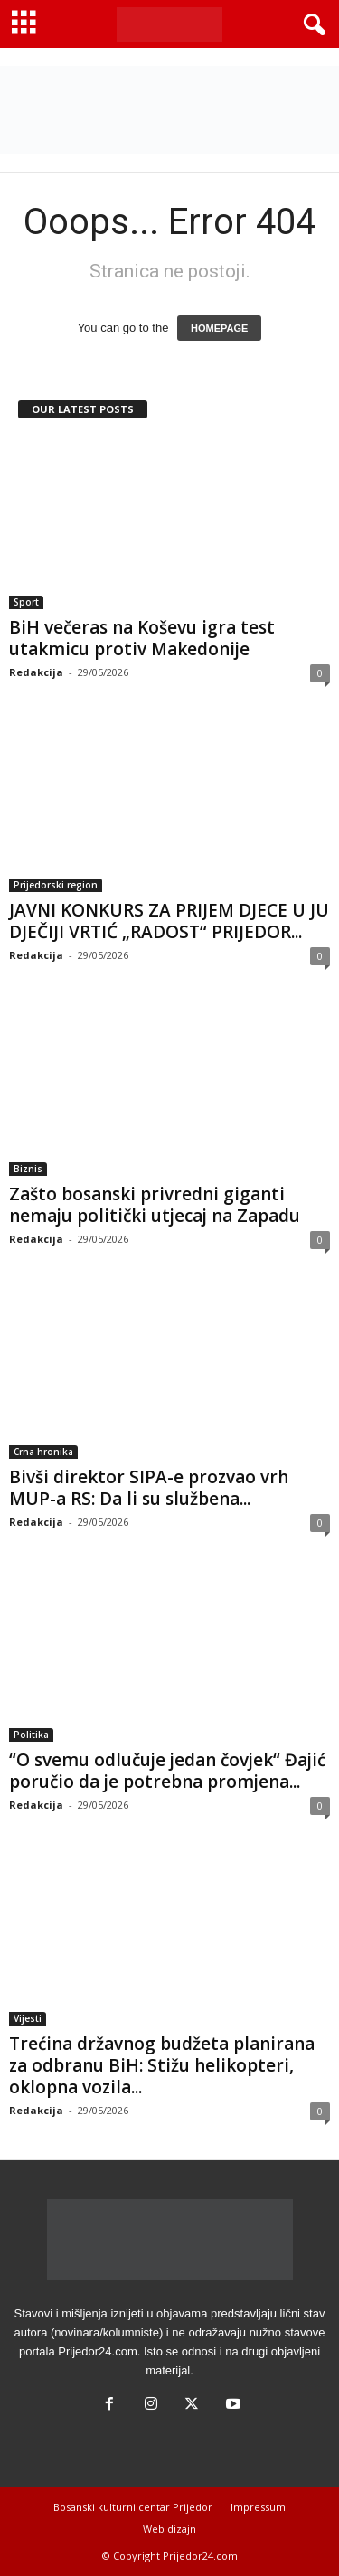  Describe the element at coordinates (169, 921) in the screenshot. I see `JAVNI KONKURS ZA PRIJEM DJECE U JU DJEČIJI VRTIĆ „RADOST“ PRIJEDOR...` at that location.